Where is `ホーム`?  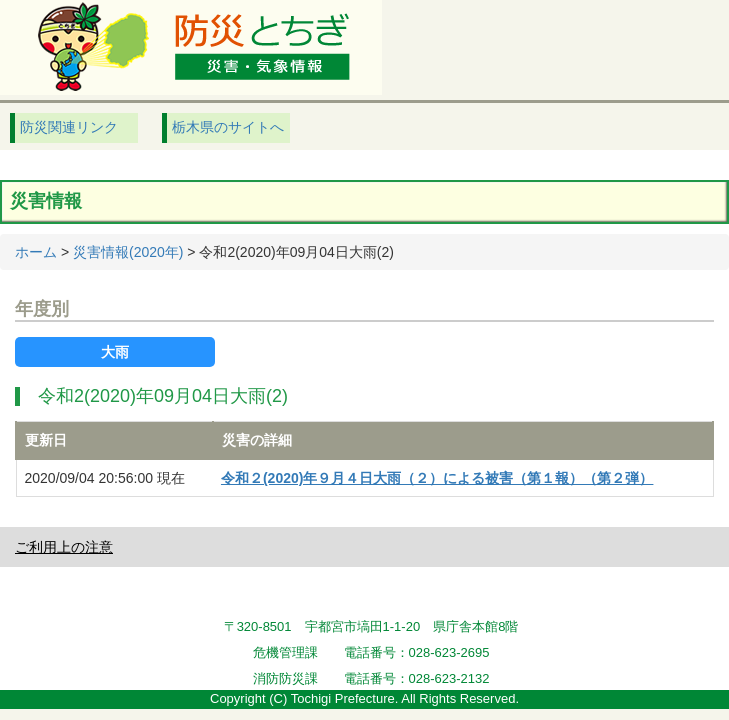
ホーム is located at coordinates (36, 252).